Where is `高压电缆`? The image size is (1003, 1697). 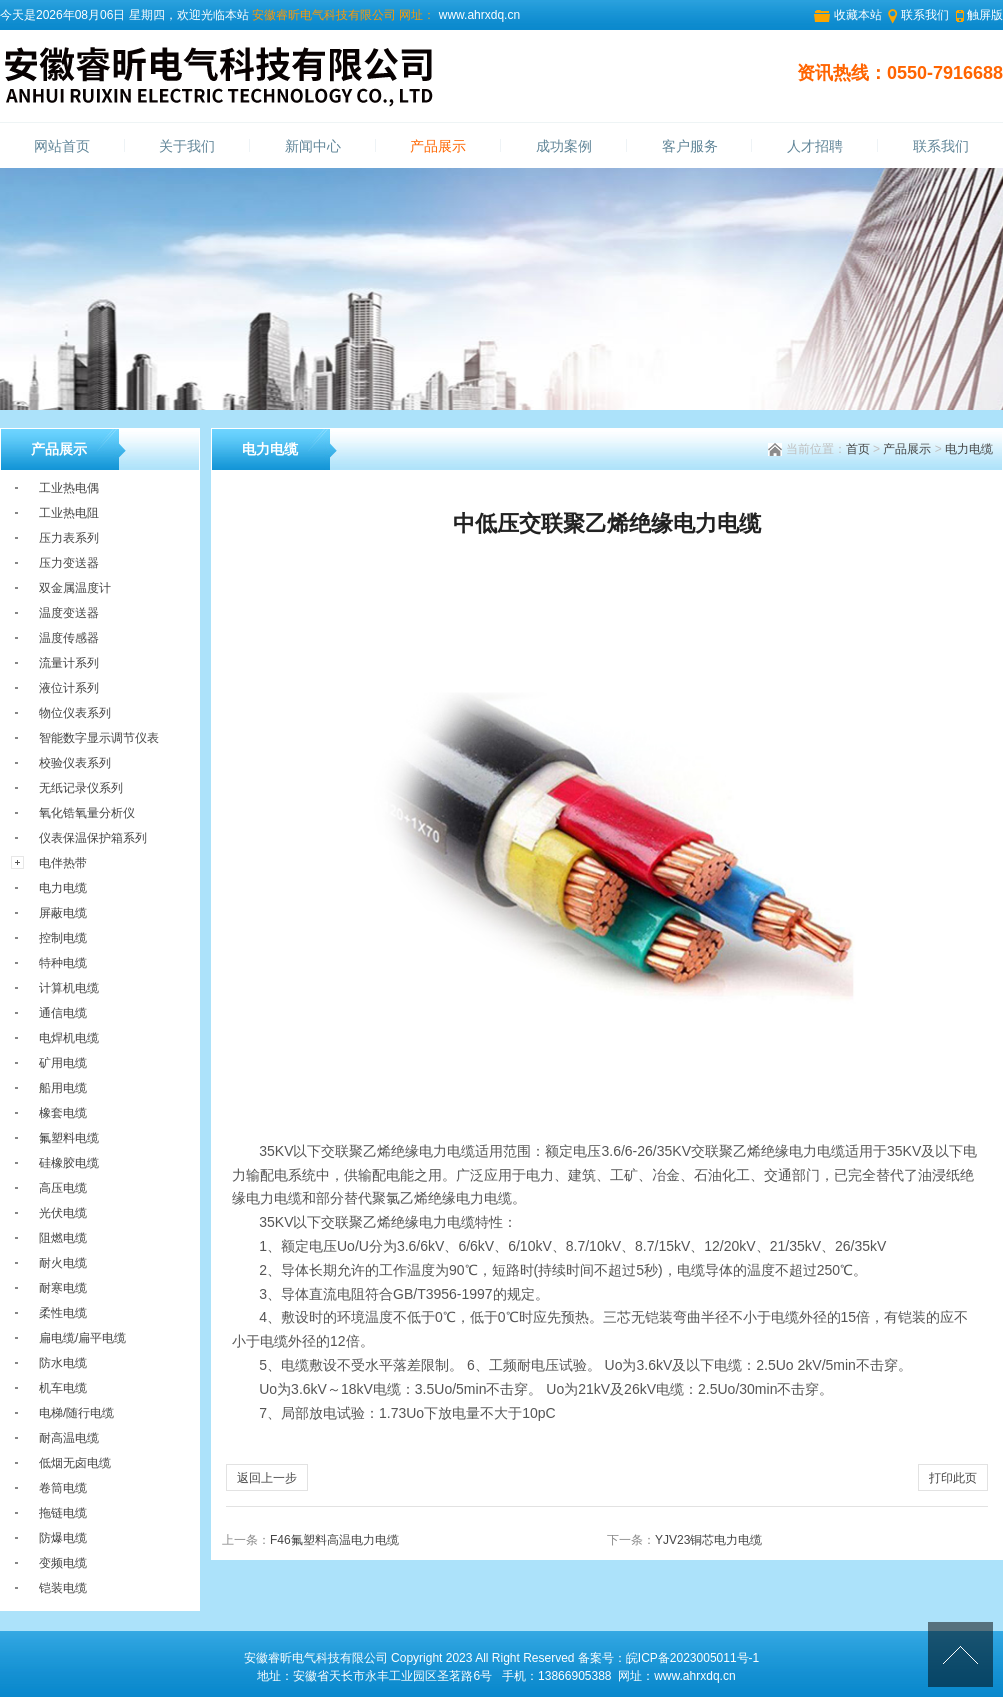 高压电缆 is located at coordinates (63, 1188).